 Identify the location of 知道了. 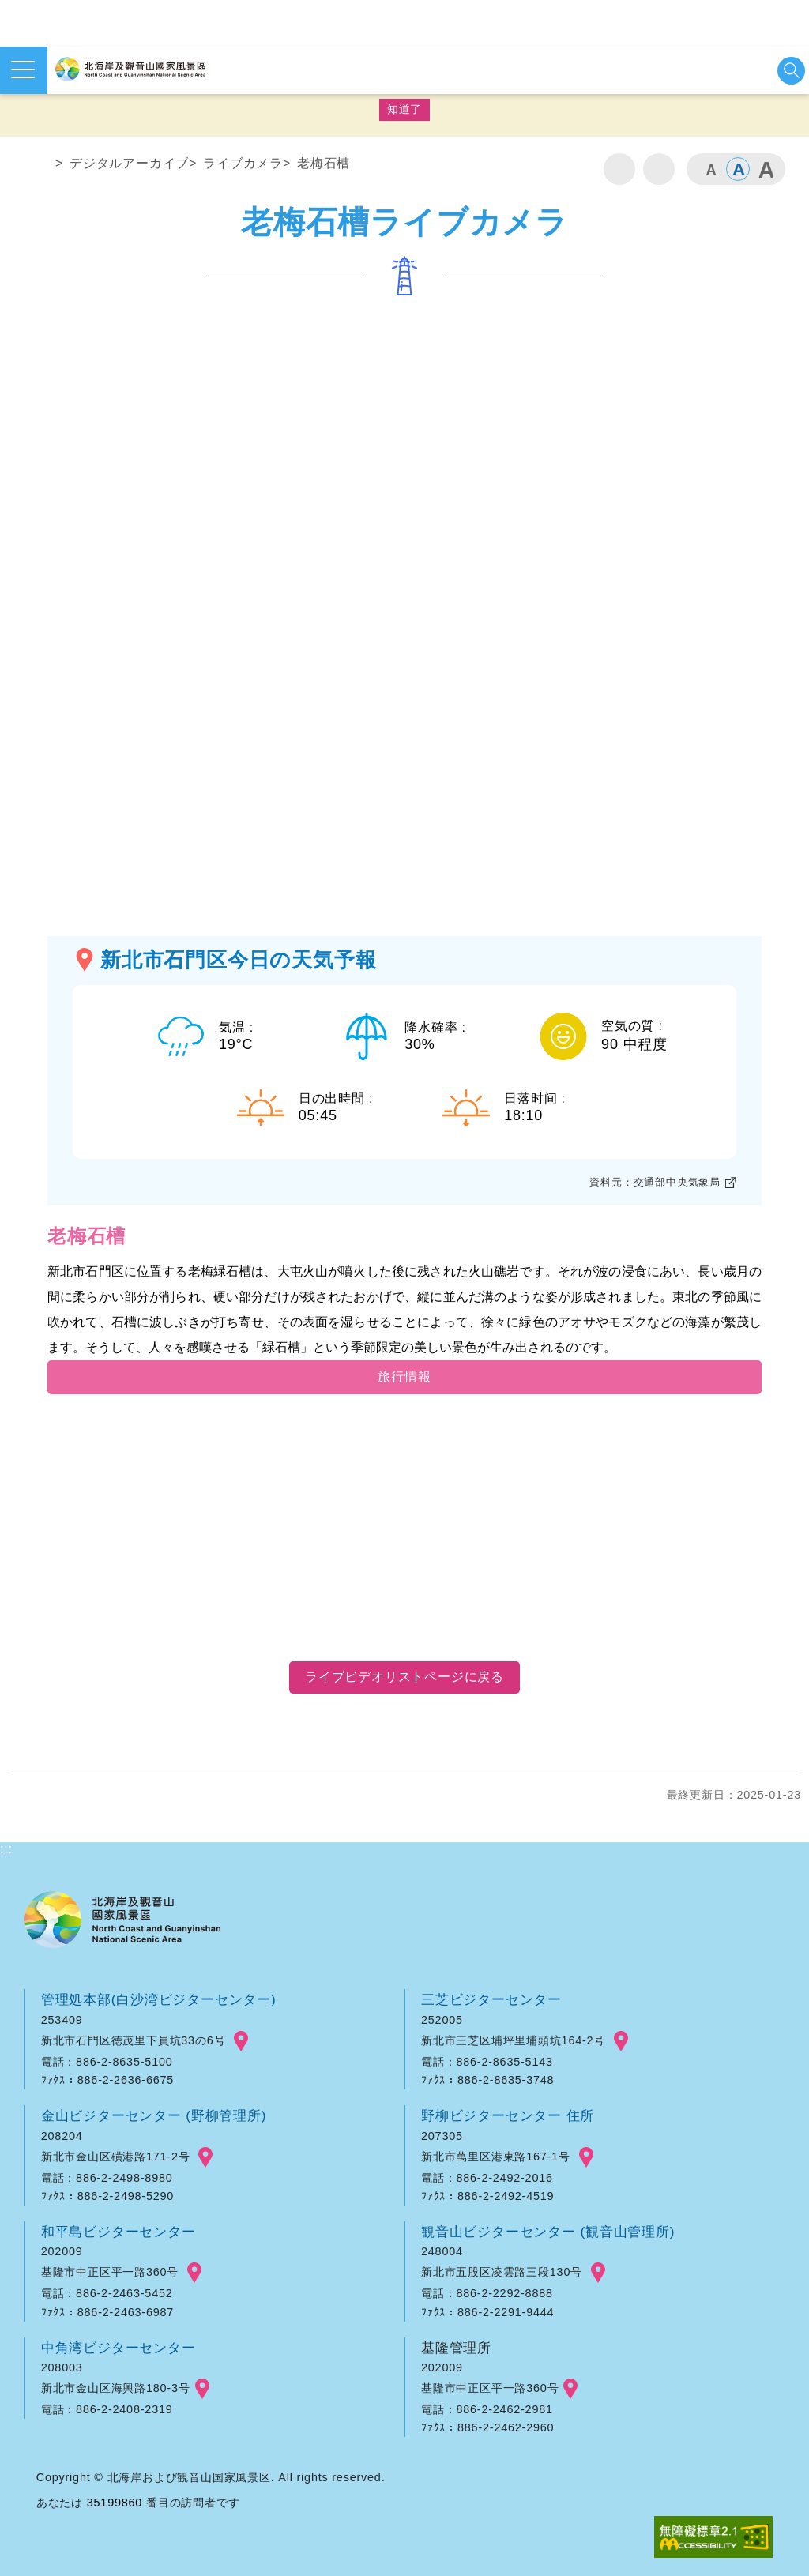
(404, 109).